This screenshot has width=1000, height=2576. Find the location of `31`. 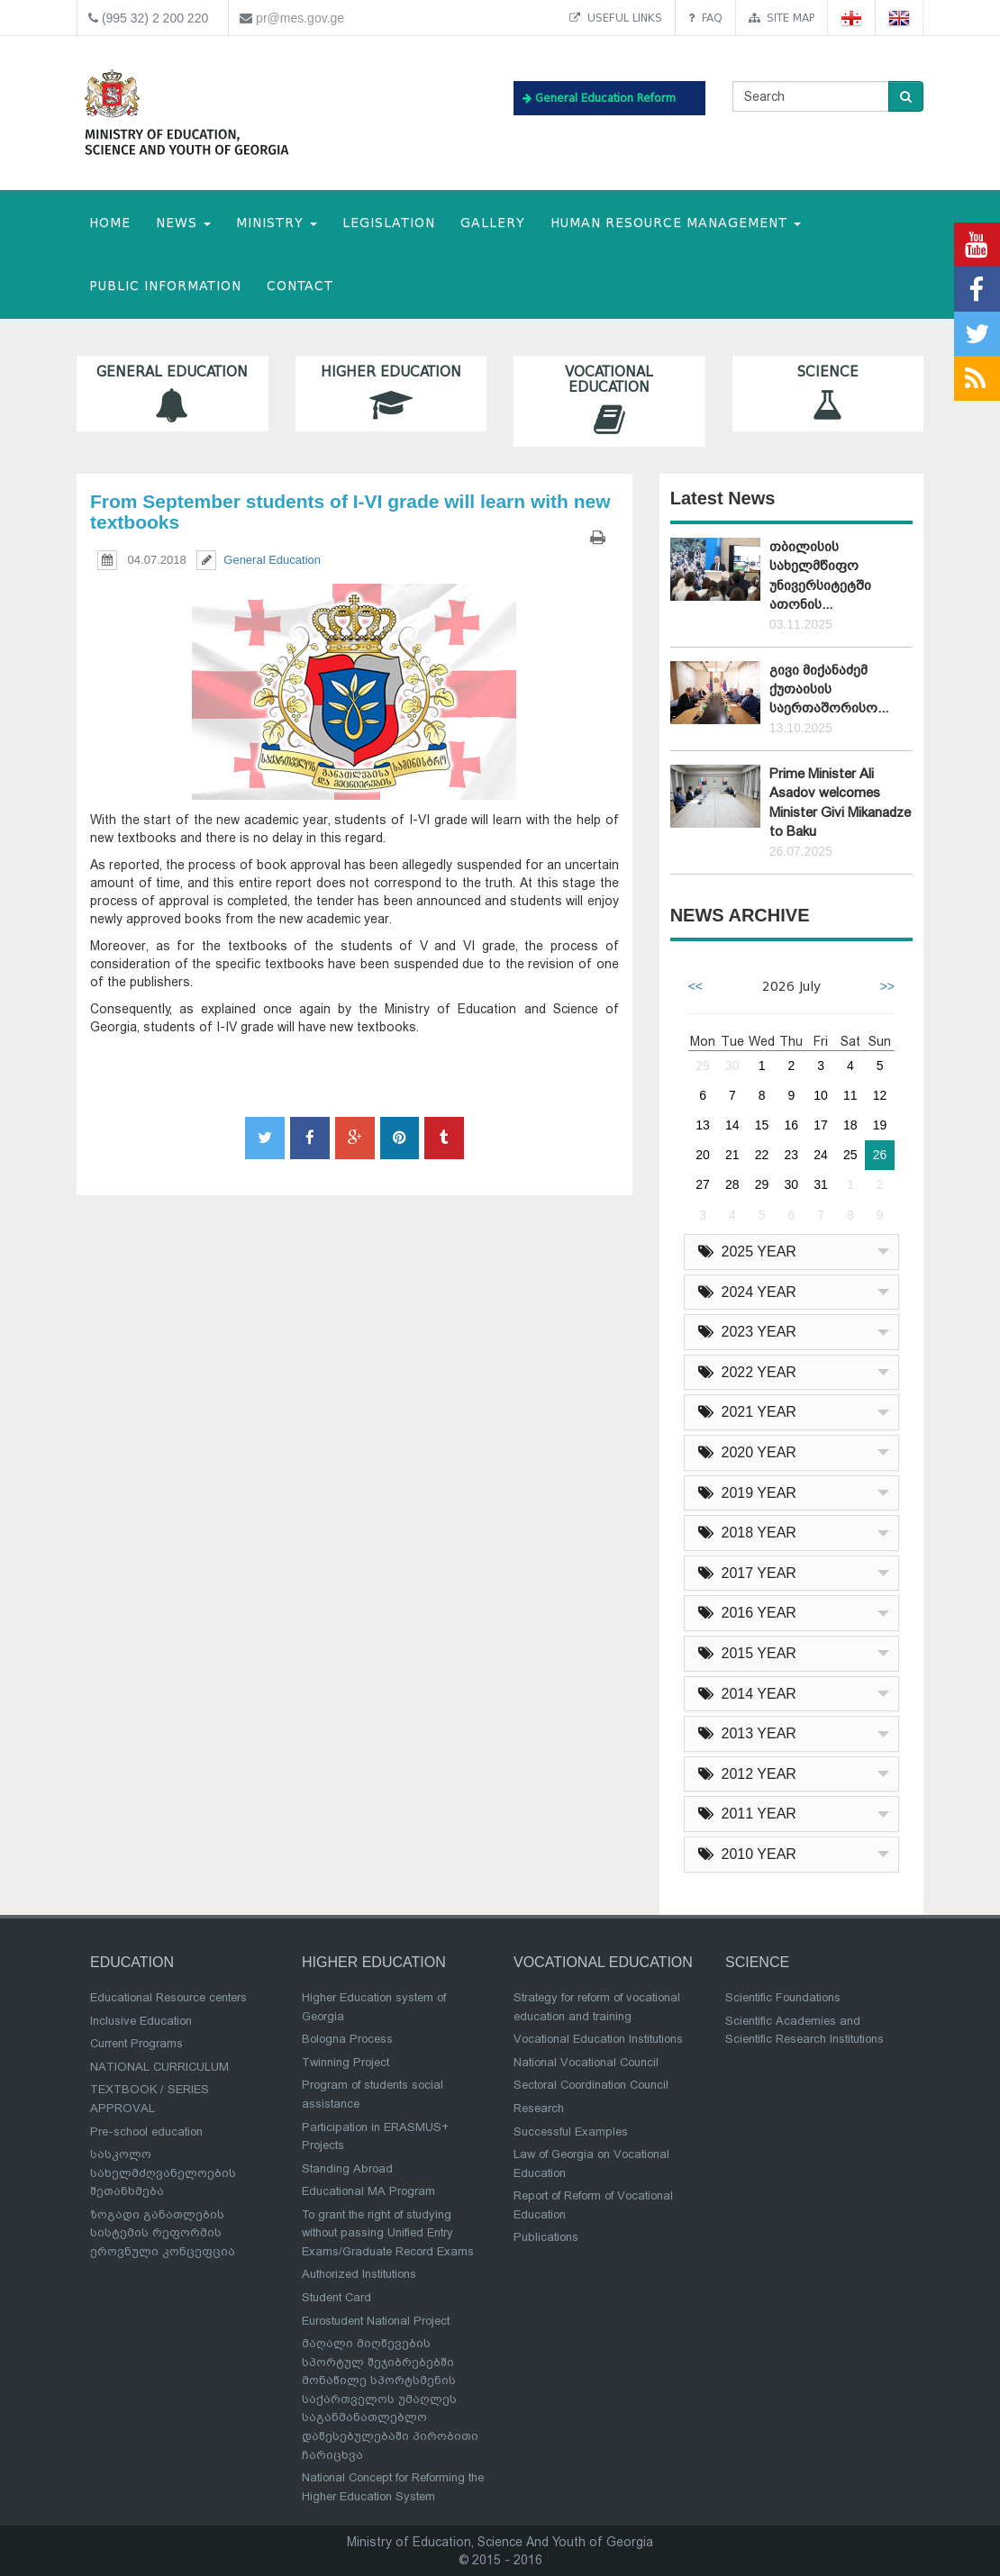

31 is located at coordinates (821, 1184).